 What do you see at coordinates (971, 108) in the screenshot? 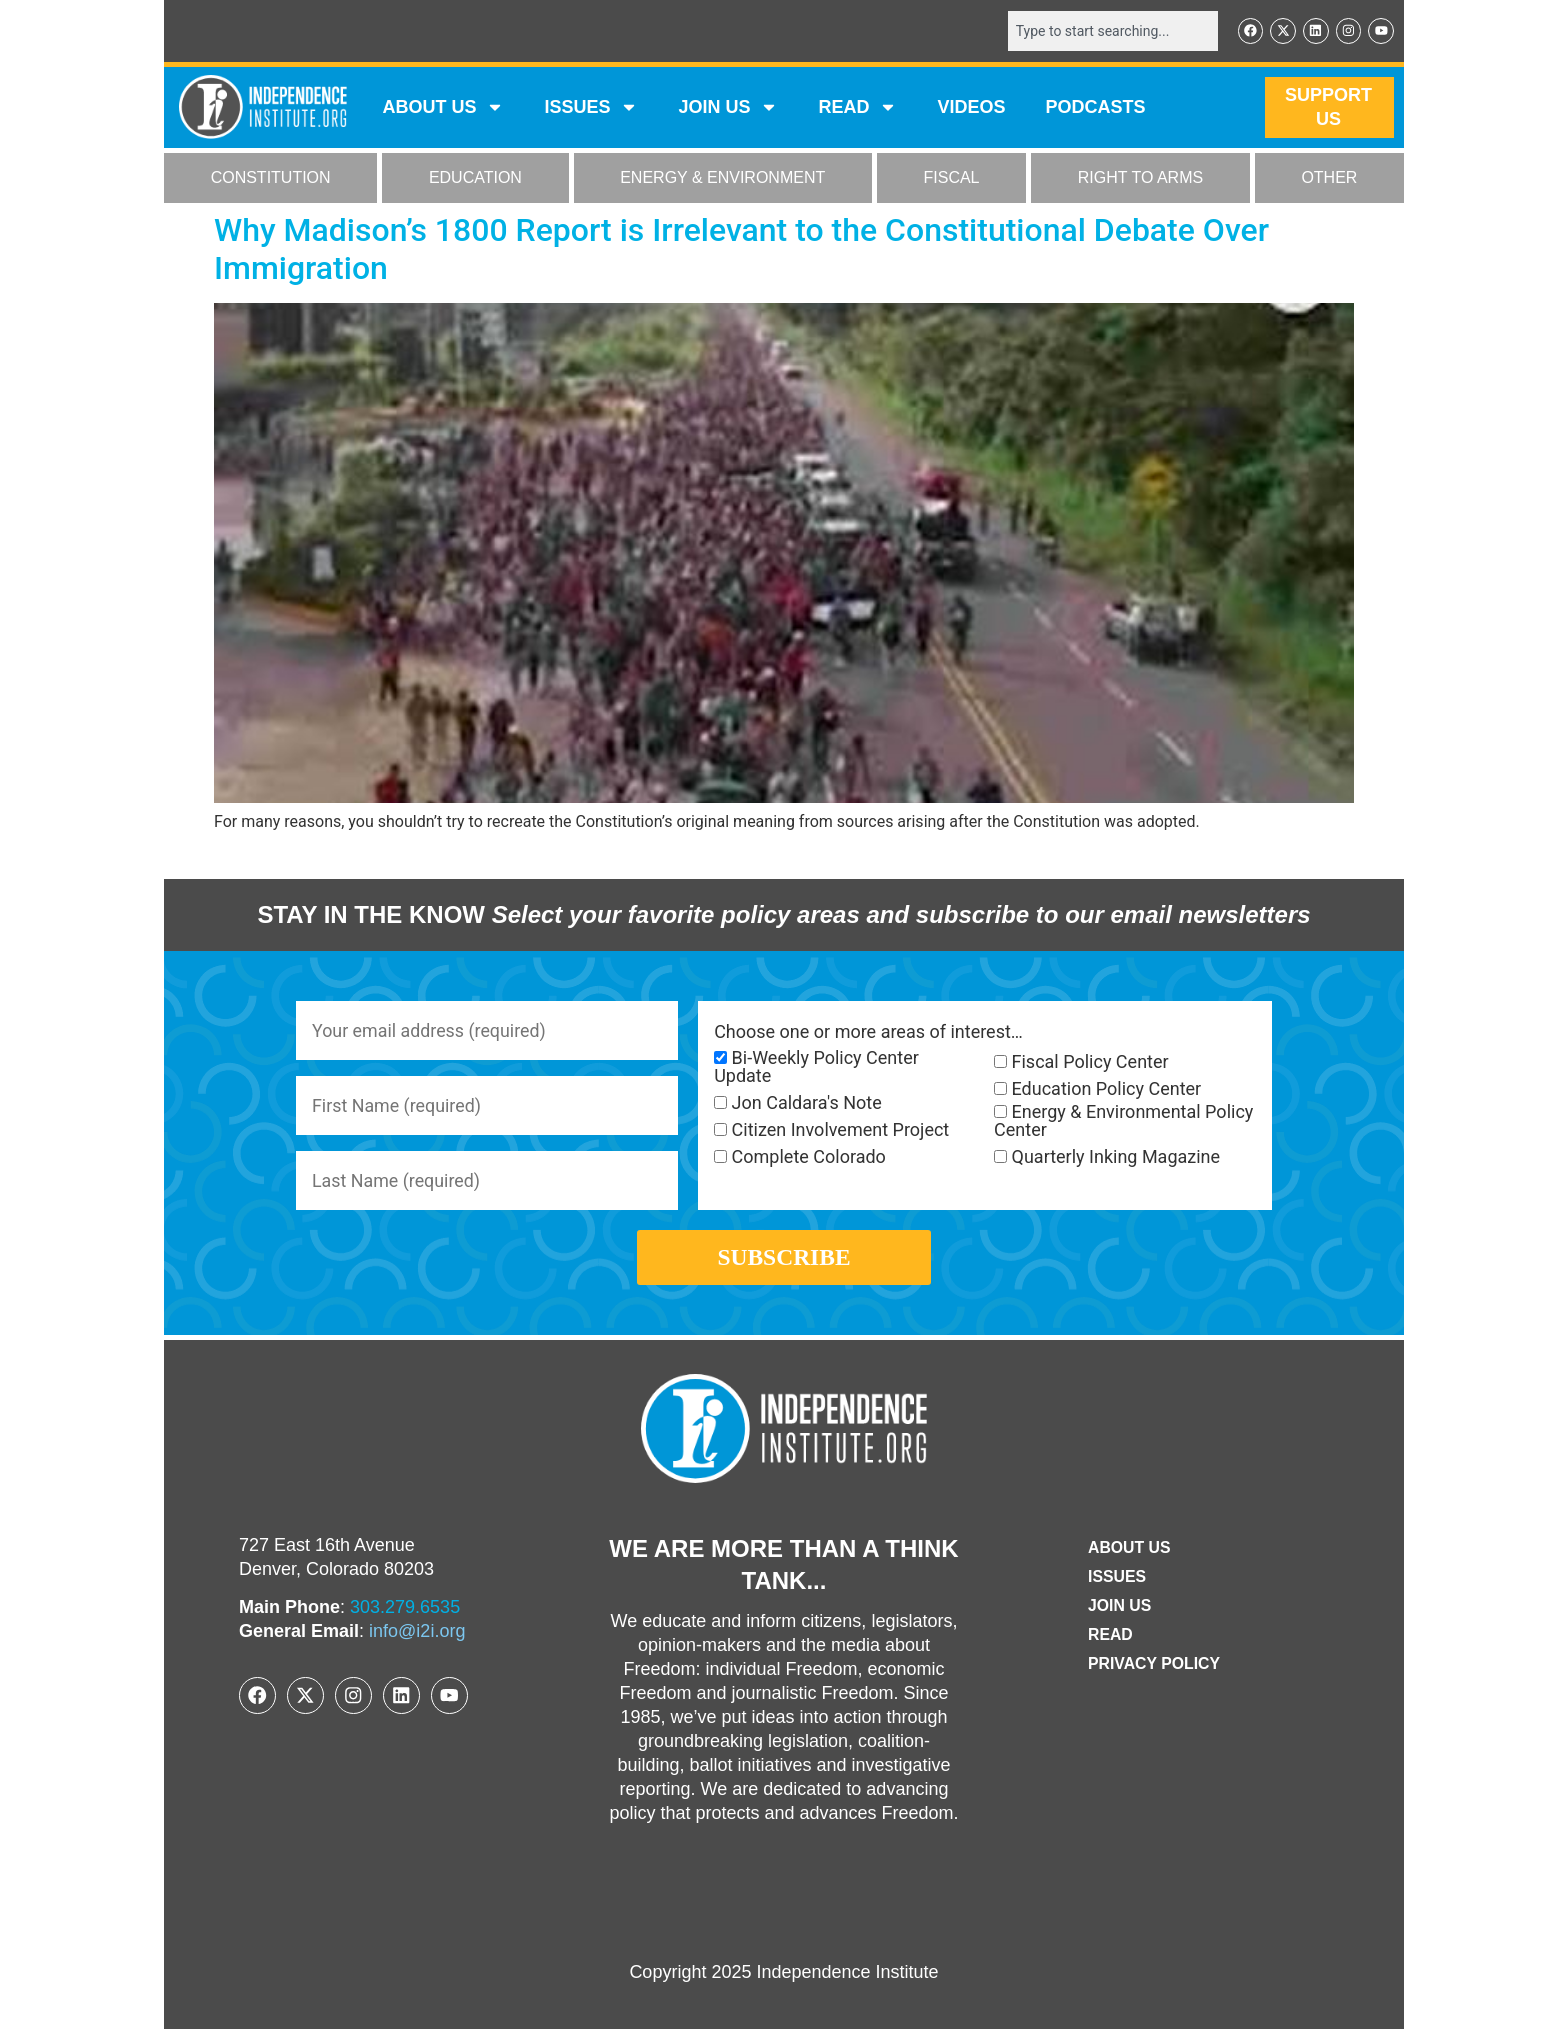
I see `VIDEOS` at bounding box center [971, 108].